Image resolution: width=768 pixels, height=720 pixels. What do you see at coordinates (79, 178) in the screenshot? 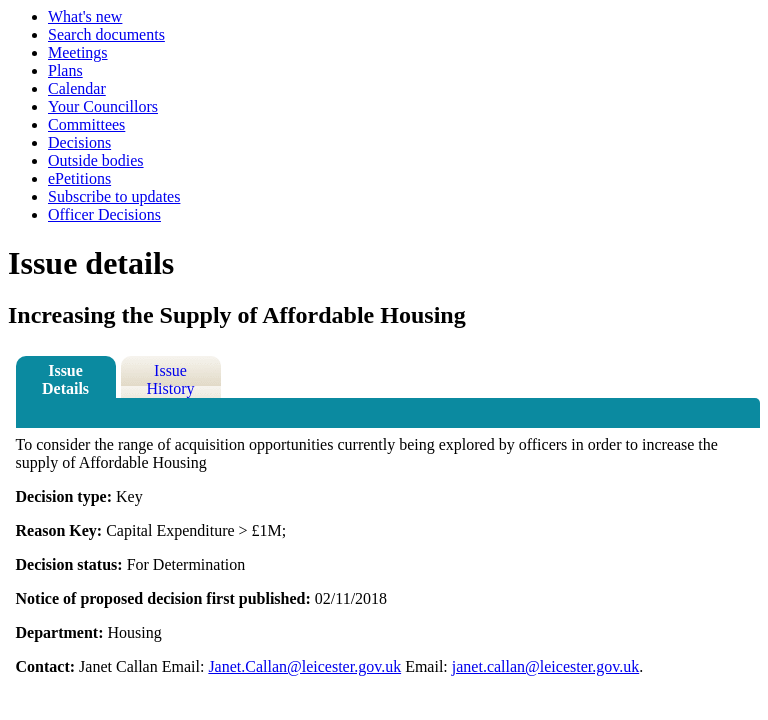
I see `ePetitions` at bounding box center [79, 178].